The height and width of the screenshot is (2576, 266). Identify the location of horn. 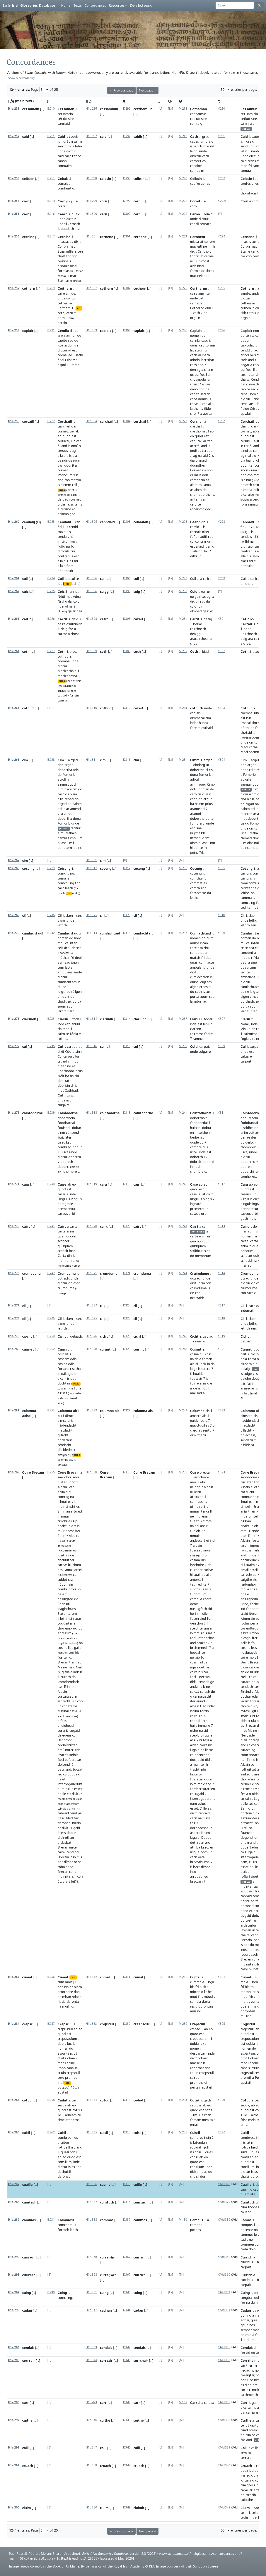
(61, 317).